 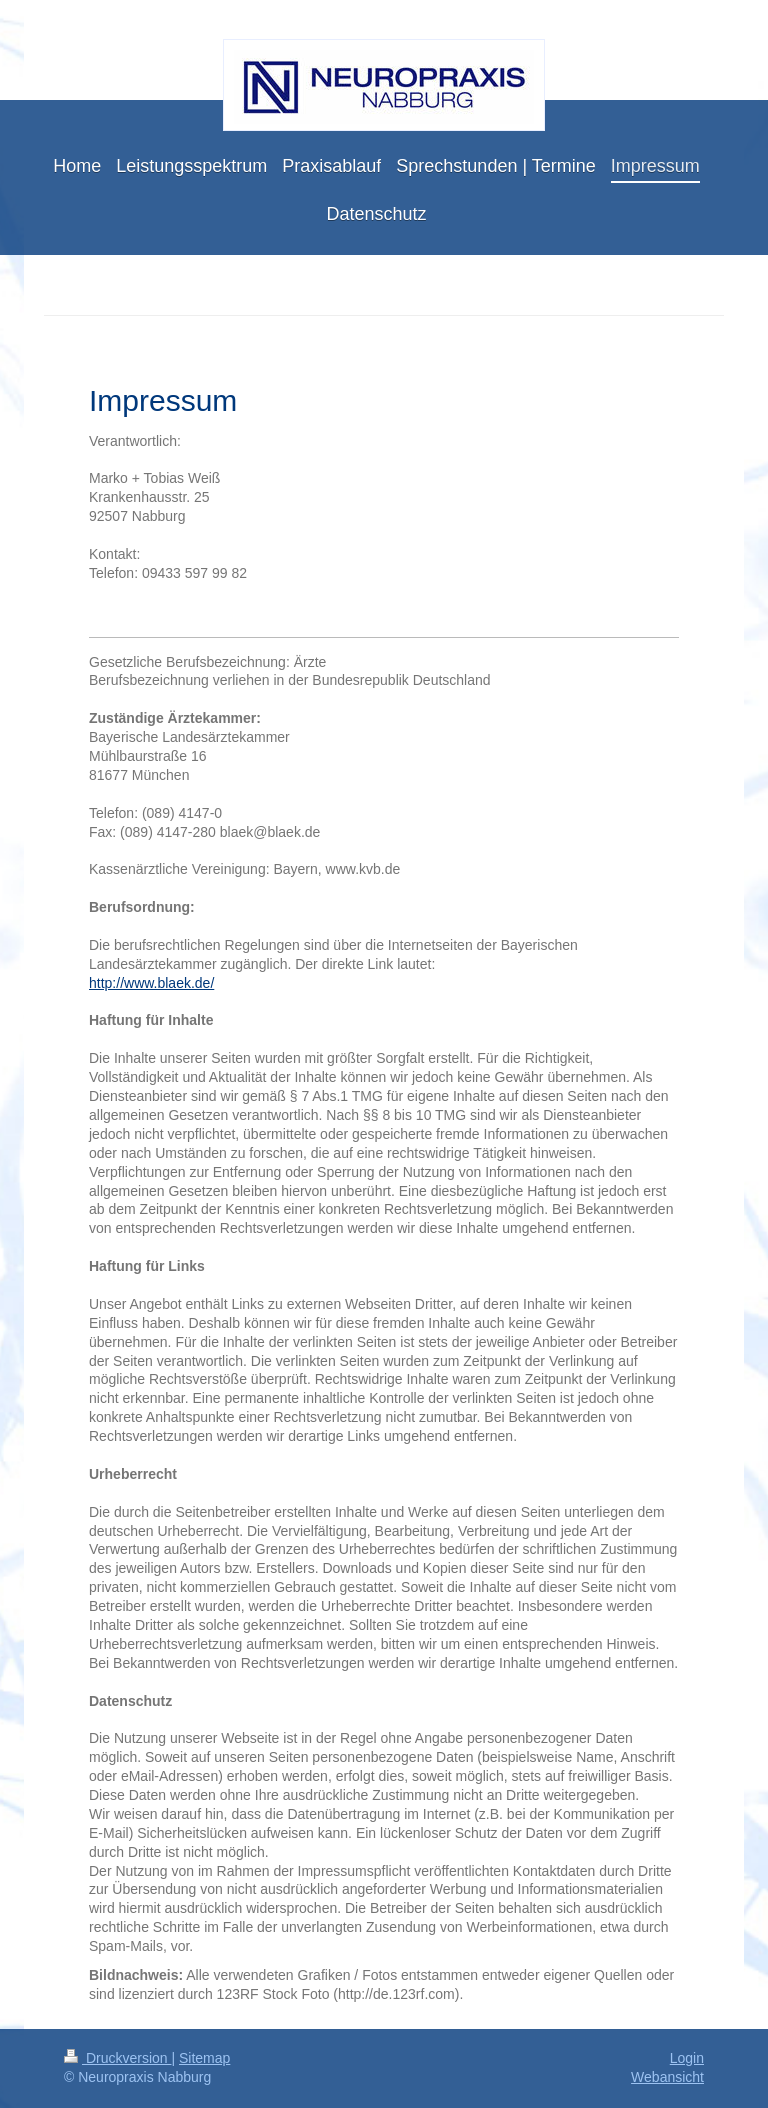 I want to click on Webansicht, so click(x=667, y=2077).